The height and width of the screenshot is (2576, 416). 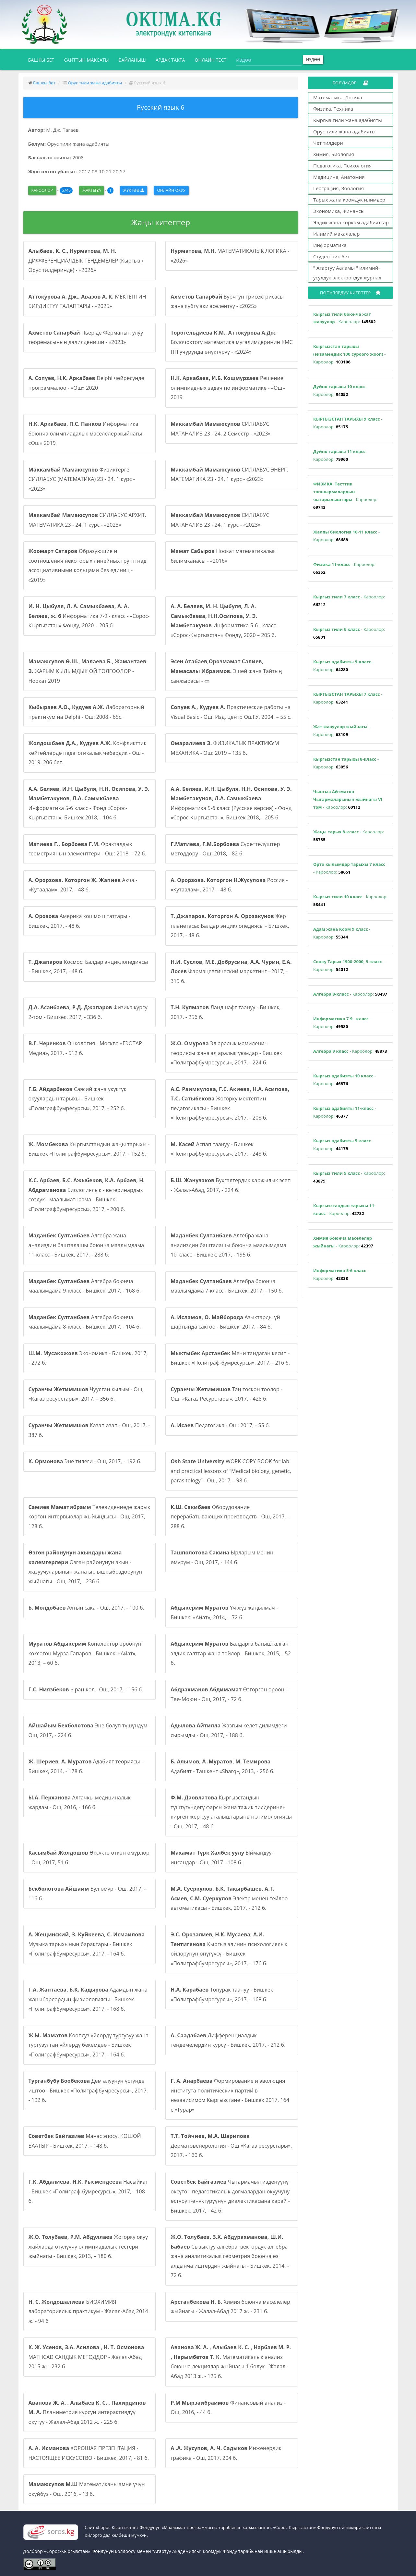 What do you see at coordinates (338, 211) in the screenshot?
I see `Экономика, Финансы` at bounding box center [338, 211].